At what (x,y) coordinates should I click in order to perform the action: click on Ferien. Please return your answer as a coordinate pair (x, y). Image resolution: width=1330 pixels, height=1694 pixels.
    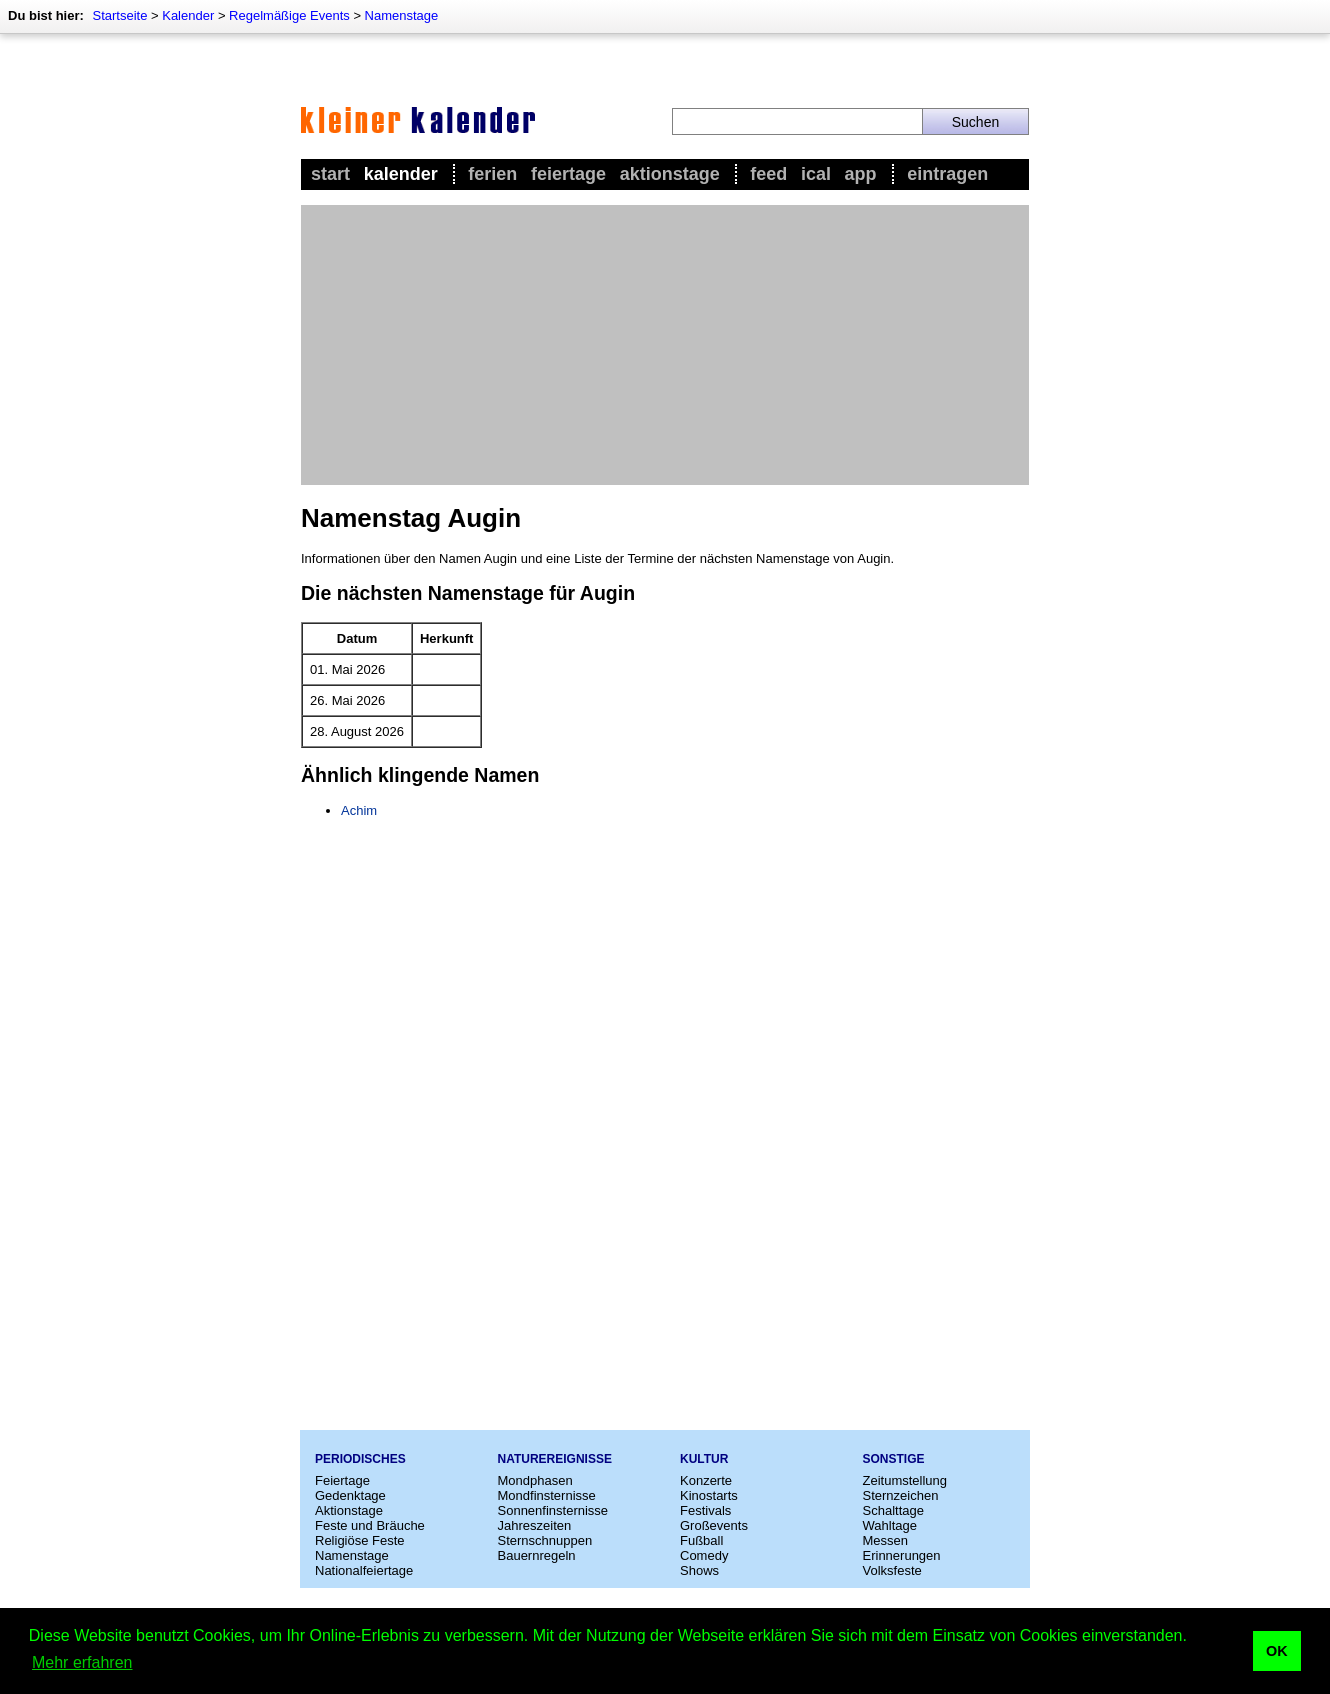
    Looking at the image, I should click on (492, 174).